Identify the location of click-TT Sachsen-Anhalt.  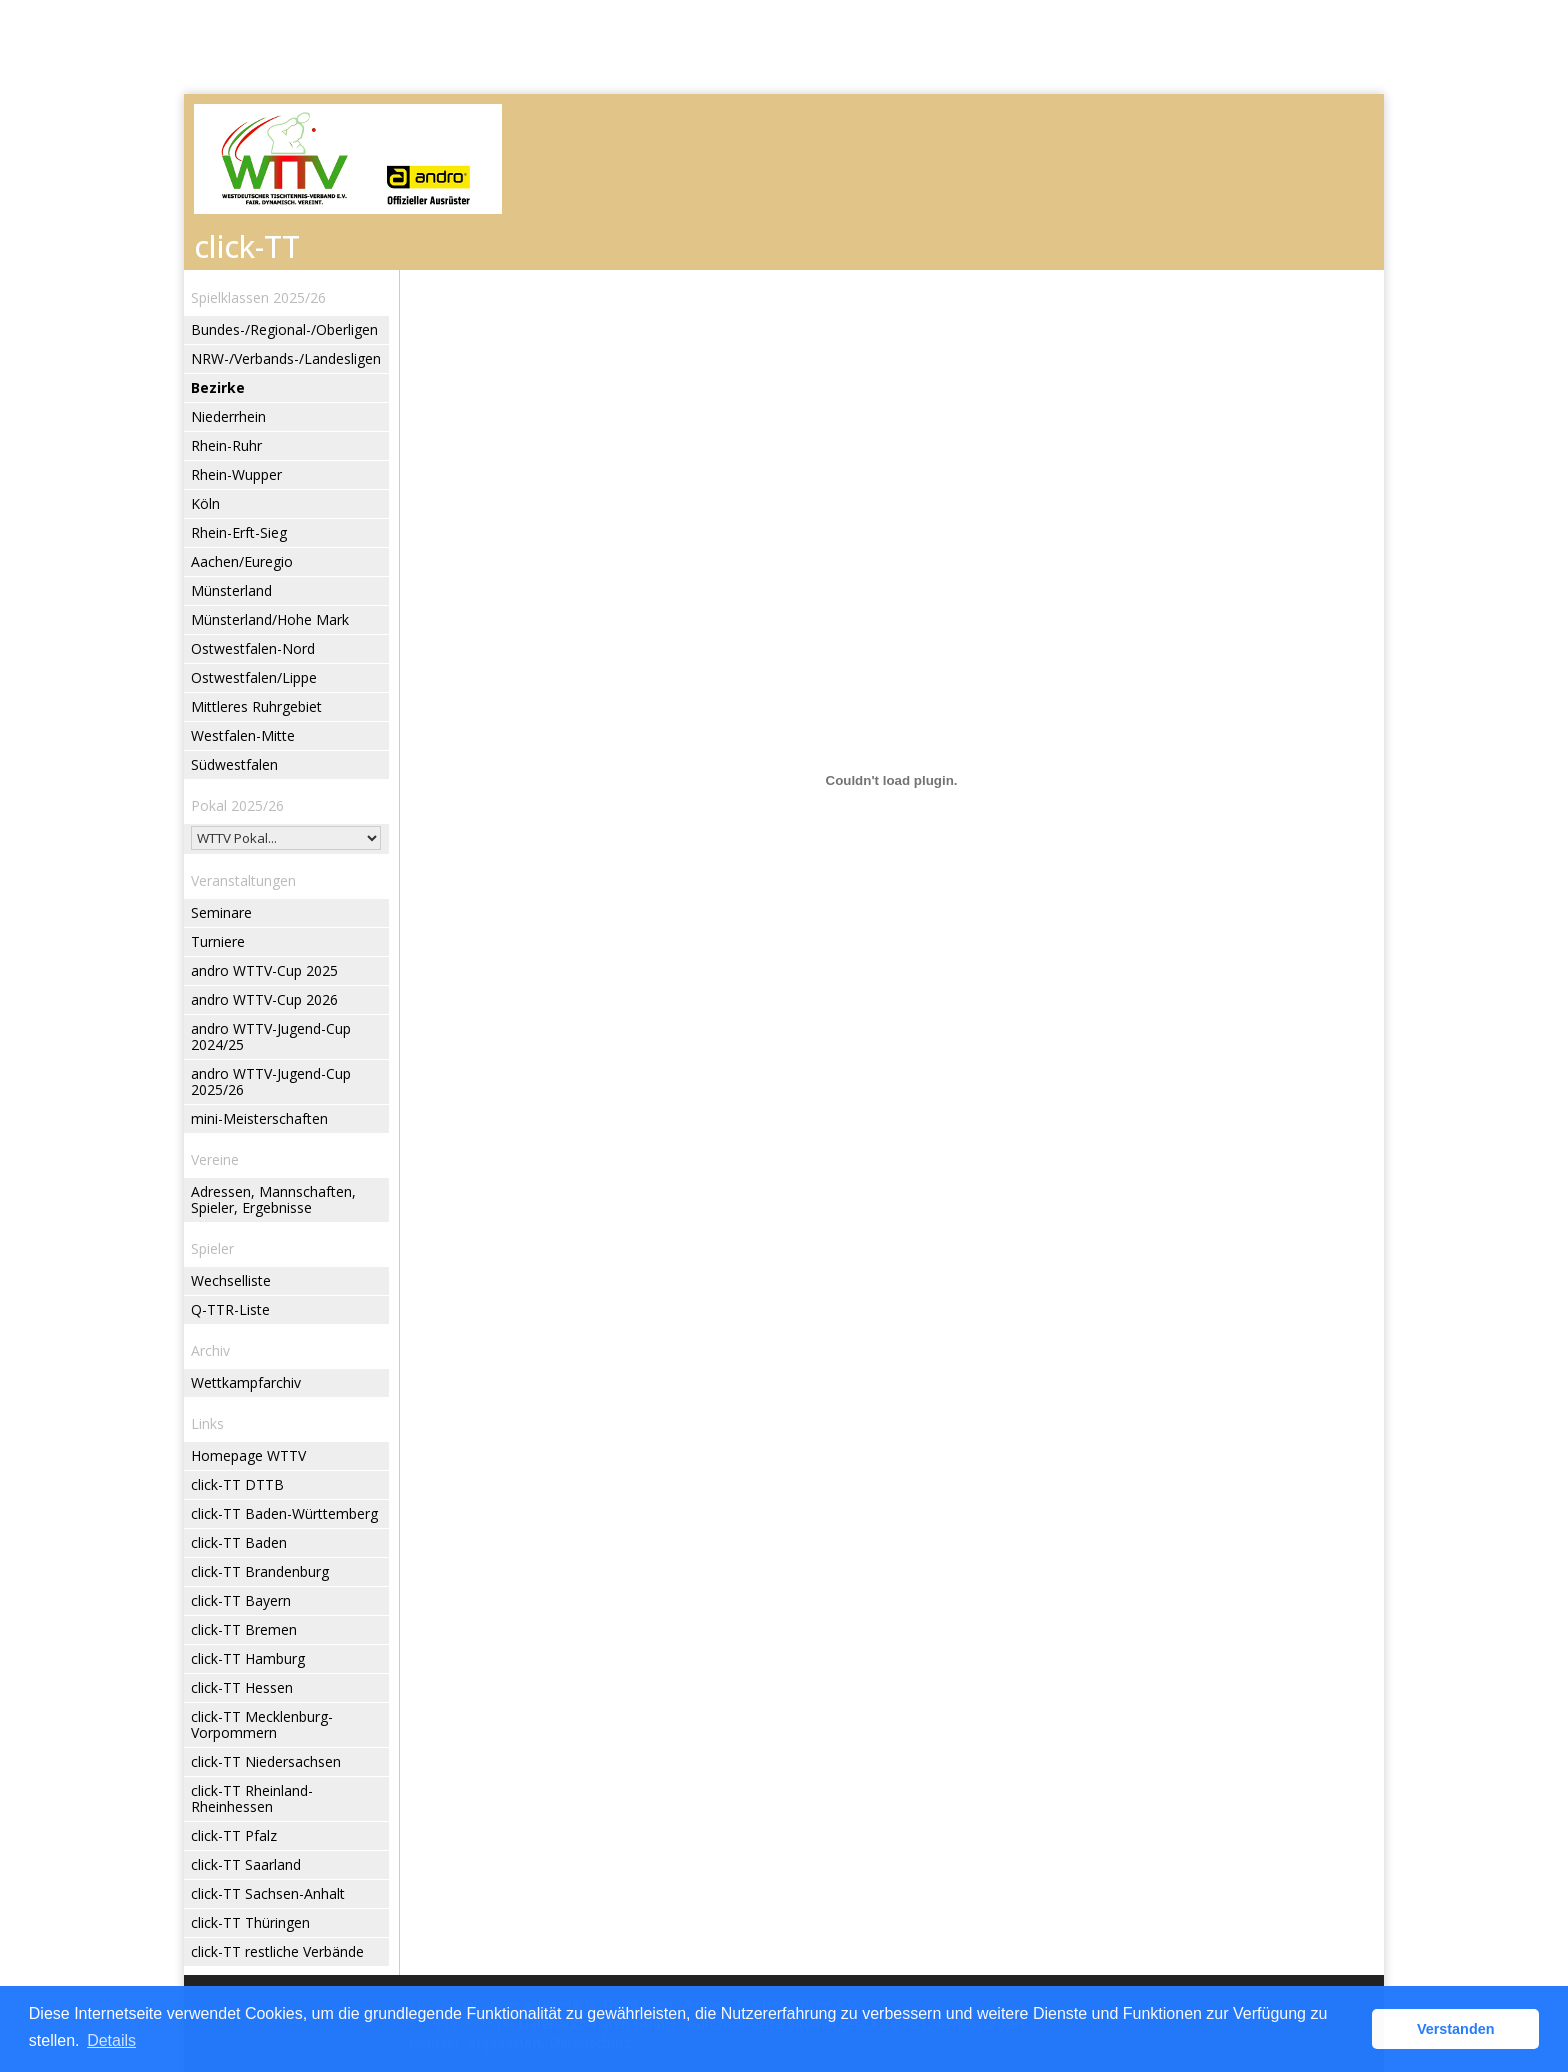
(268, 1893).